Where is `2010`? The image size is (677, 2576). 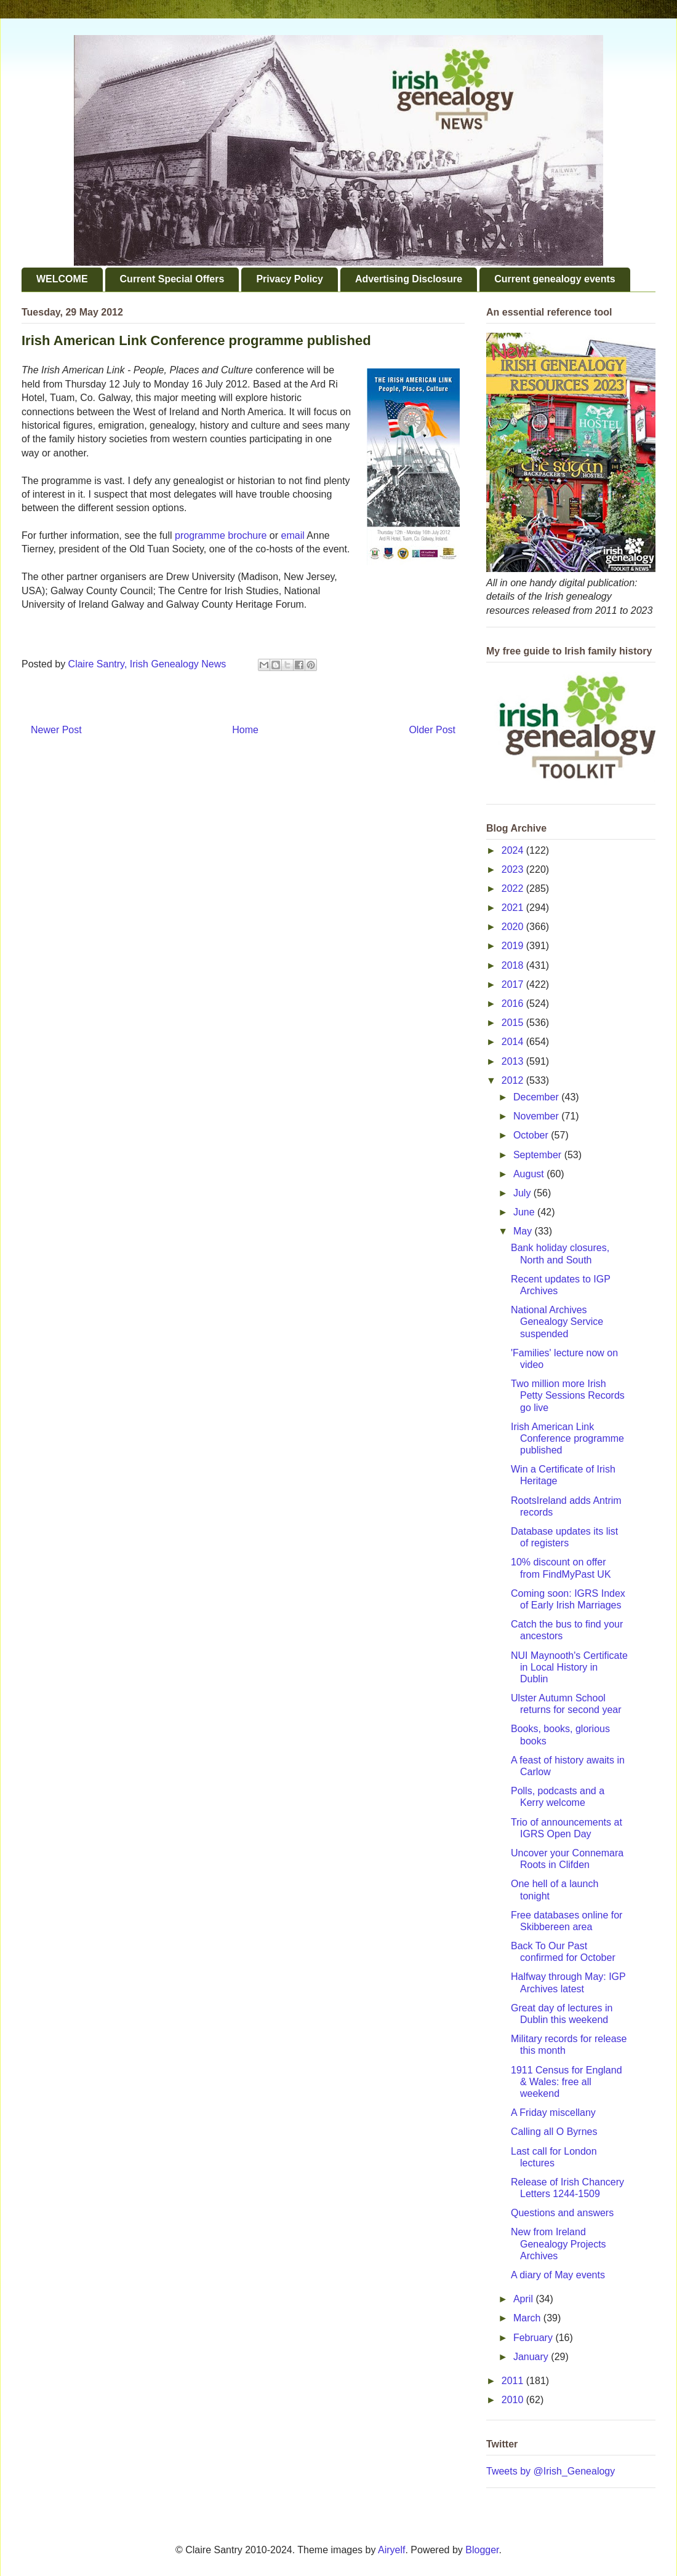
2010 is located at coordinates (514, 2400).